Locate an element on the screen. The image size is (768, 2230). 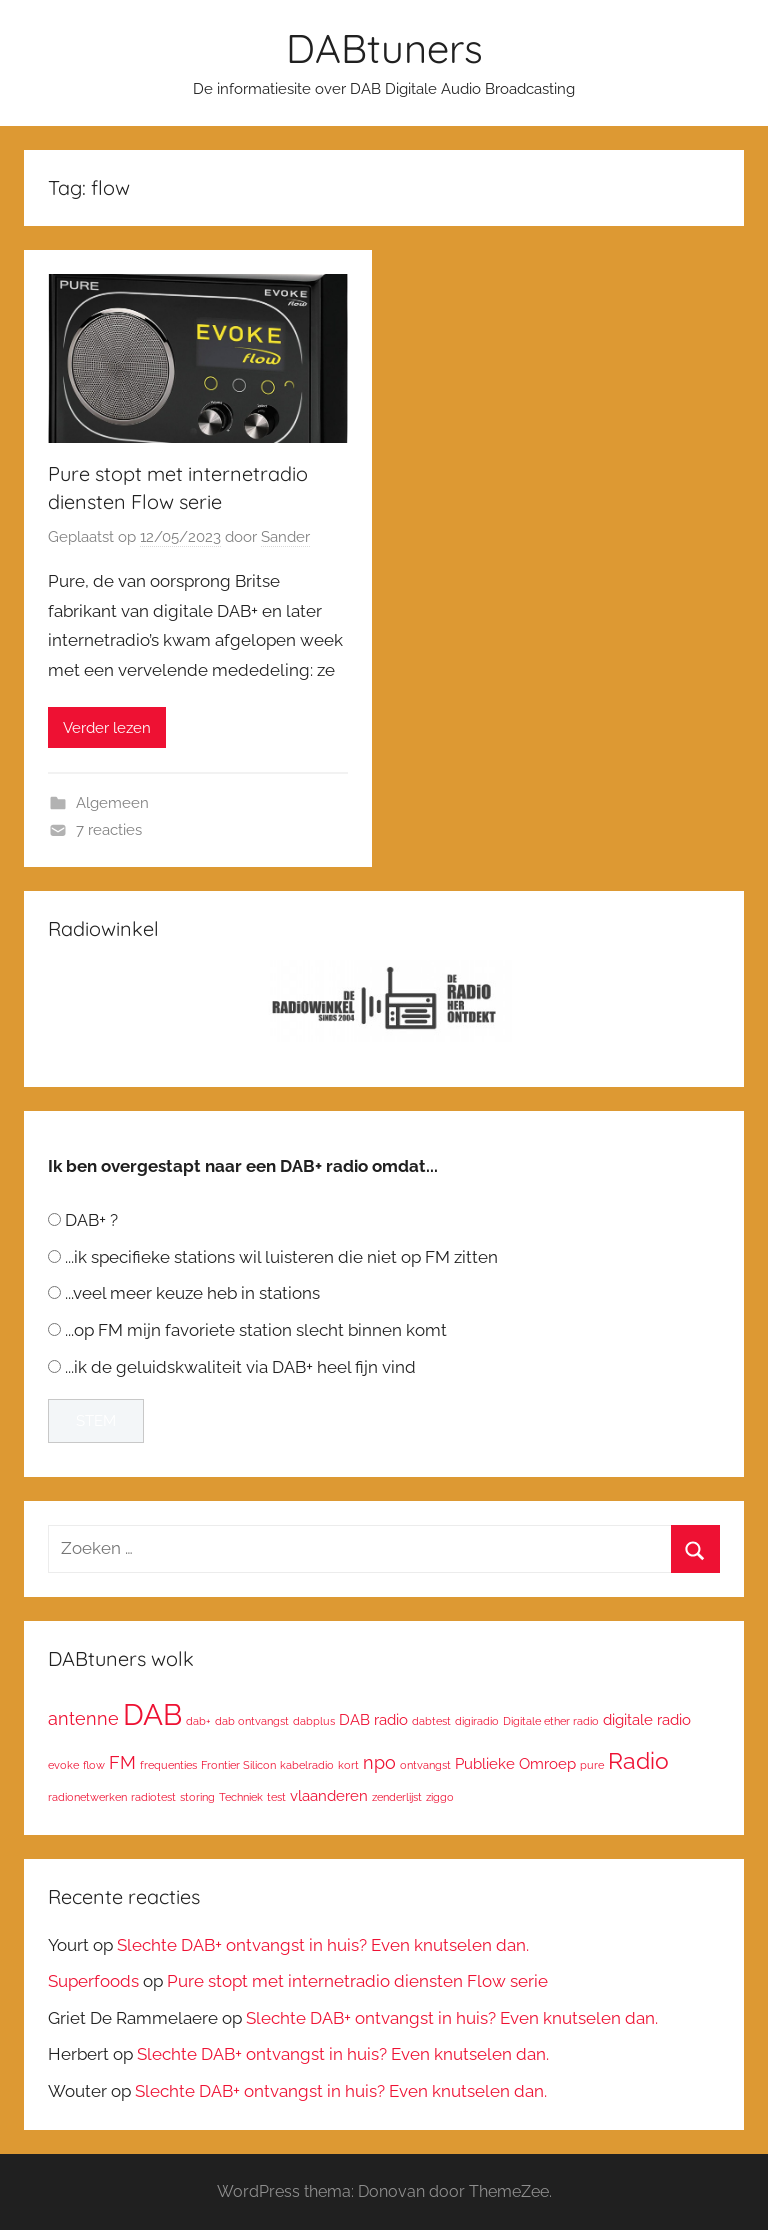
...veel meer keuze heb in stations is located at coordinates (192, 1293).